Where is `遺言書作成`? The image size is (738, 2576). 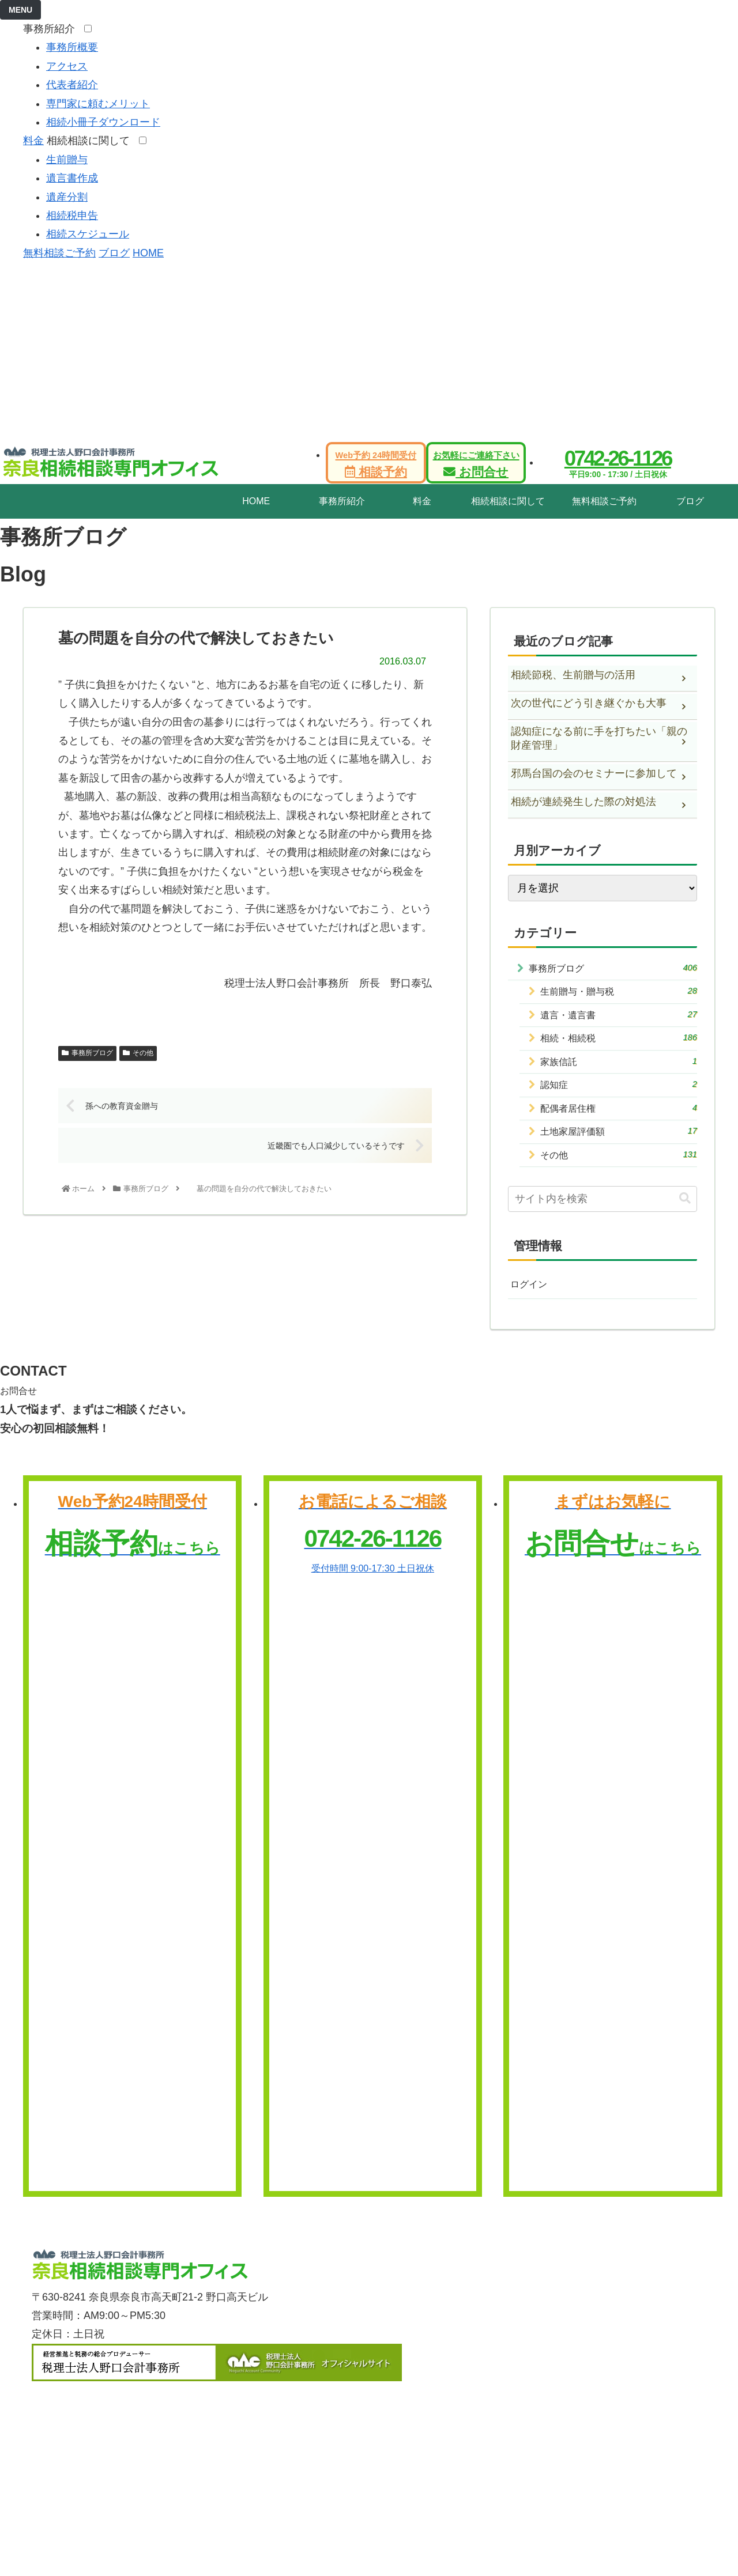 遺言書作成 is located at coordinates (72, 178).